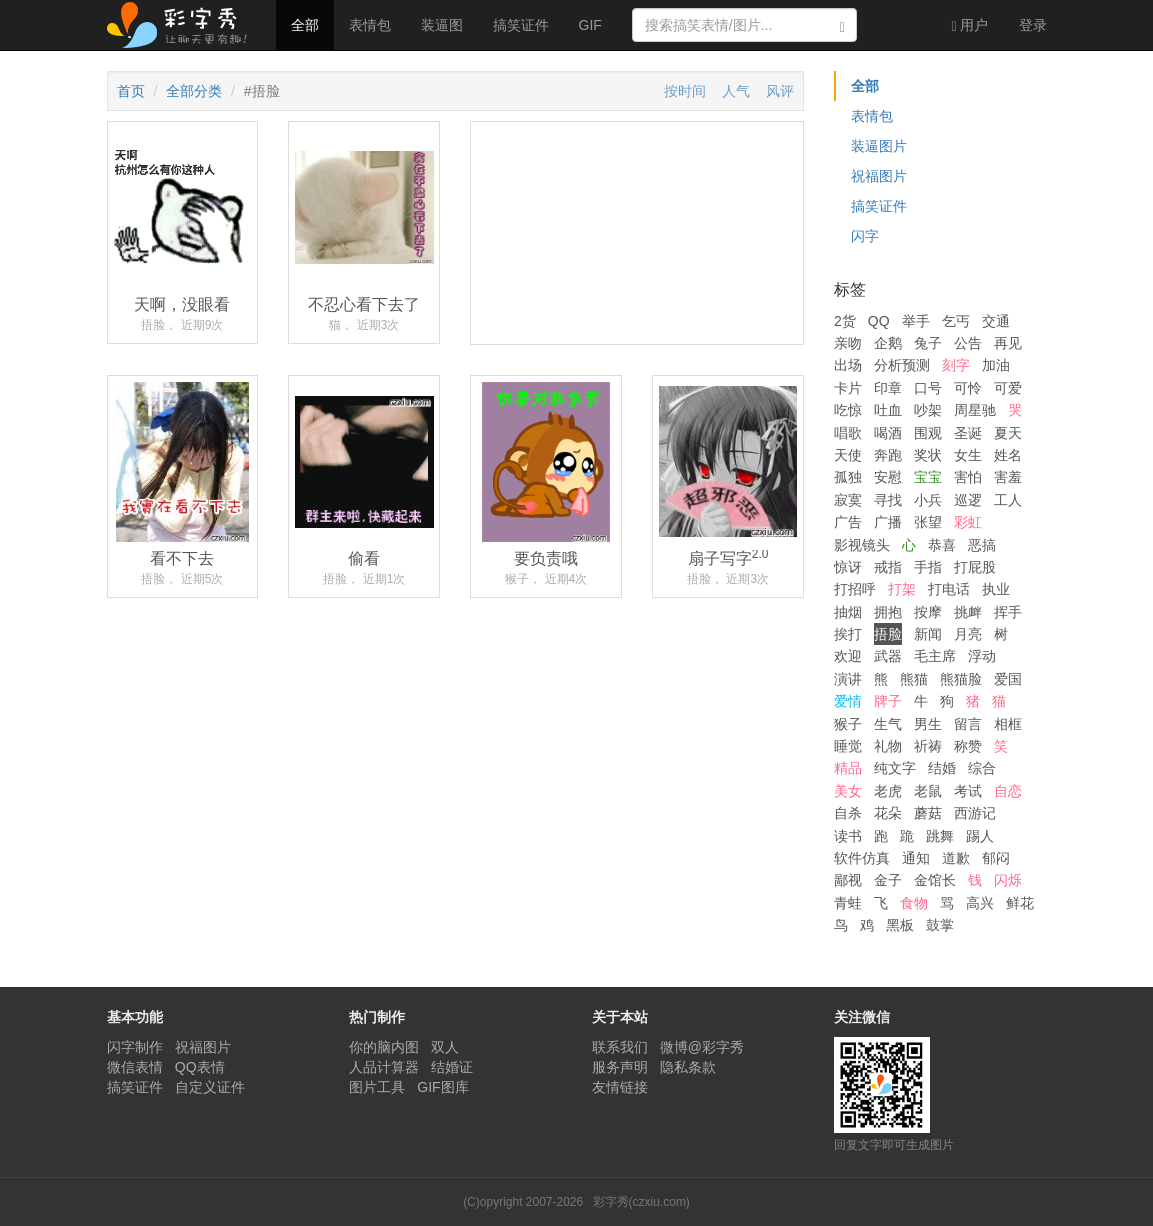 This screenshot has width=1153, height=1226. What do you see at coordinates (928, 791) in the screenshot?
I see `老鼠` at bounding box center [928, 791].